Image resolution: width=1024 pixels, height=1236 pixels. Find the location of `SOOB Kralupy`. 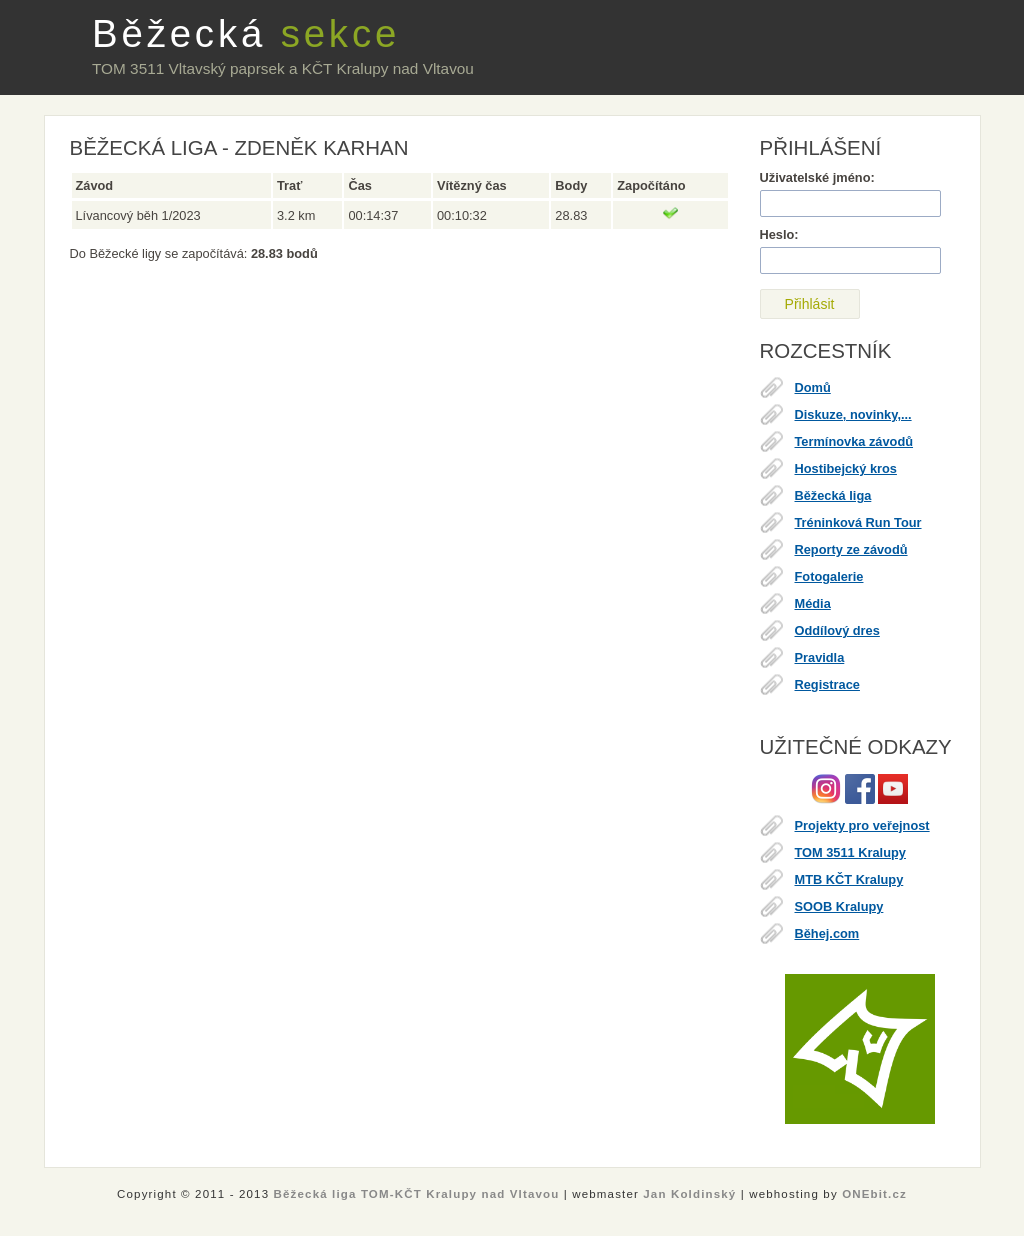

SOOB Kralupy is located at coordinates (839, 906).